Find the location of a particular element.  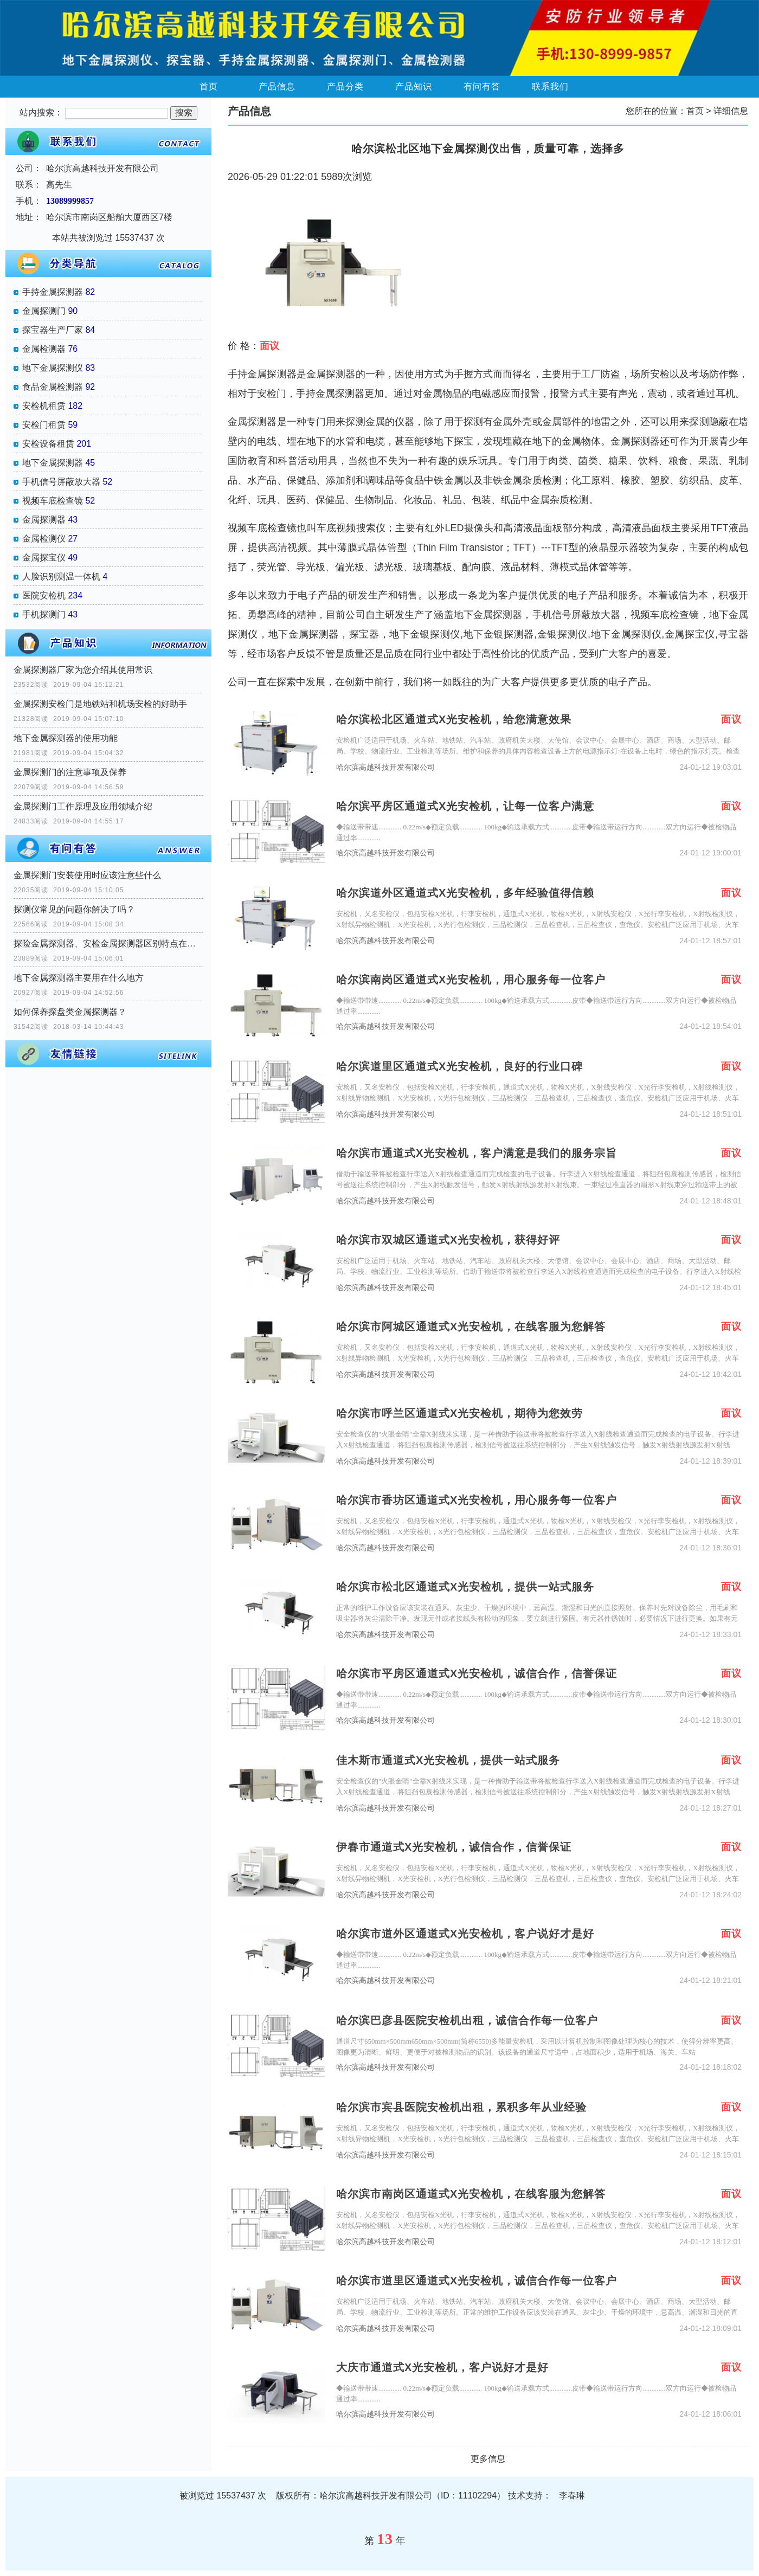

医院安检机 is located at coordinates (44, 595).